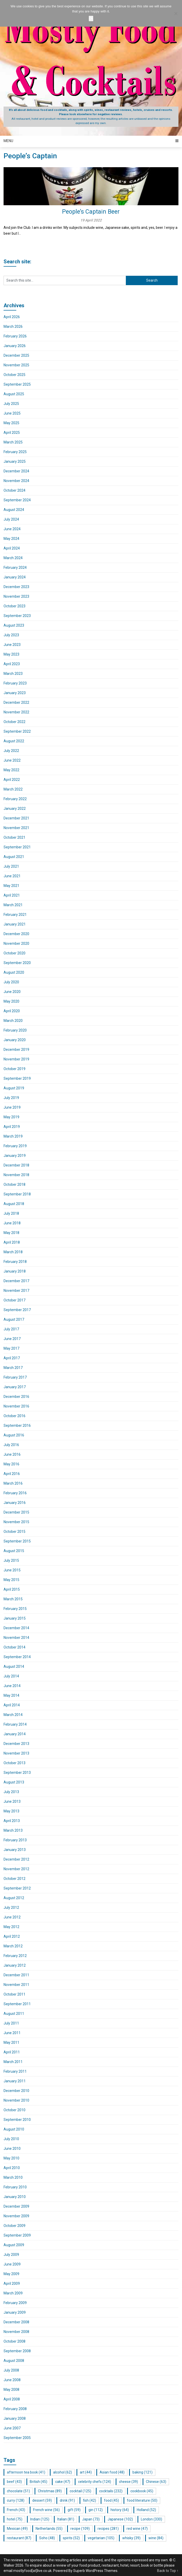 This screenshot has width=182, height=2576. Describe the element at coordinates (12, 2283) in the screenshot. I see `April 2009` at that location.